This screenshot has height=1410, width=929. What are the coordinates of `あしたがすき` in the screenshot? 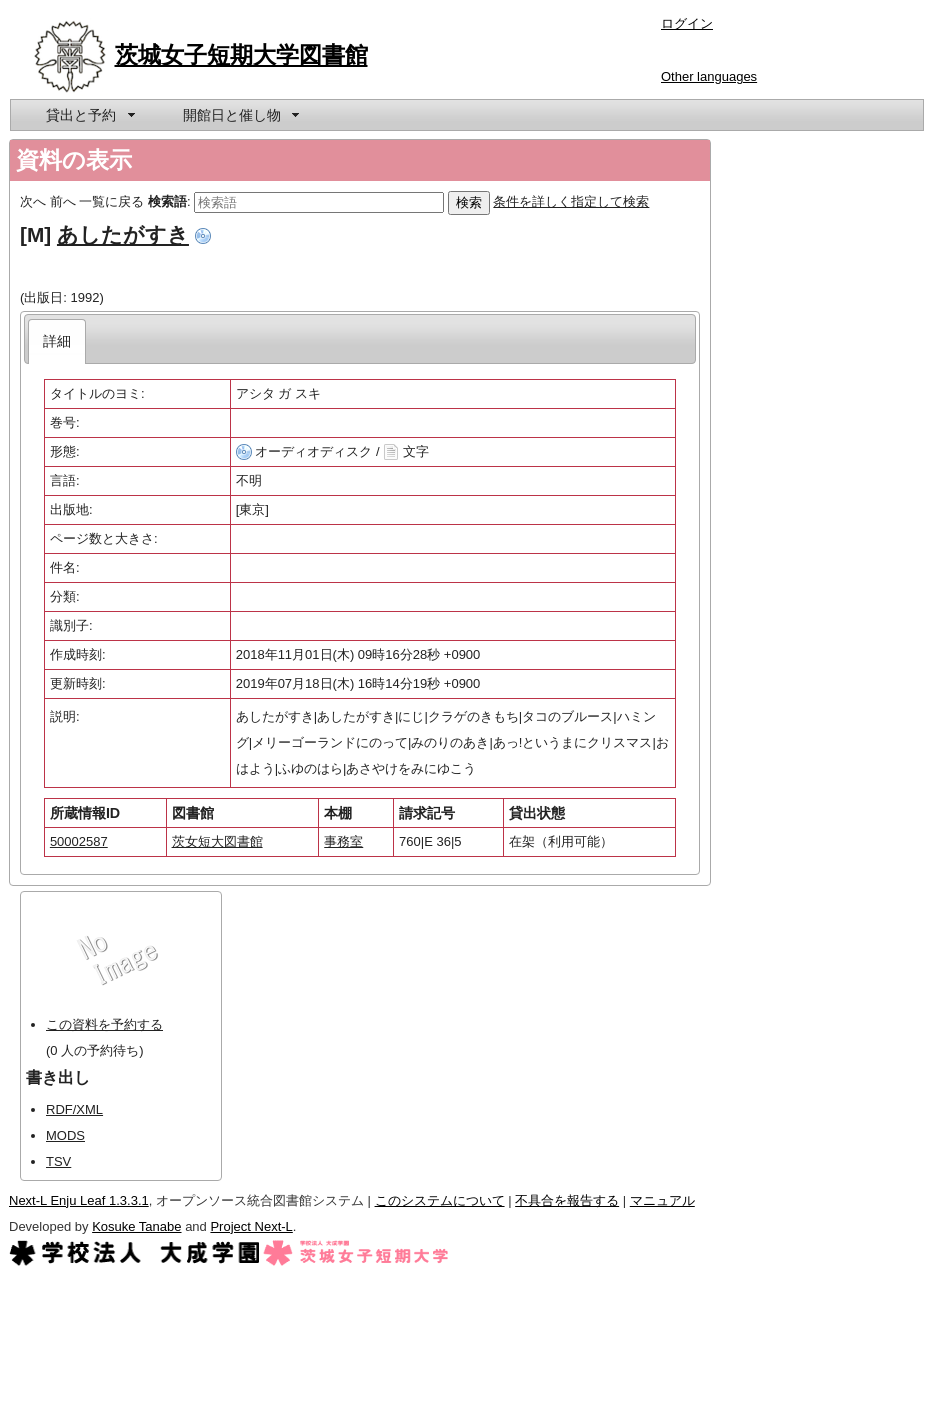 It's located at (123, 234).